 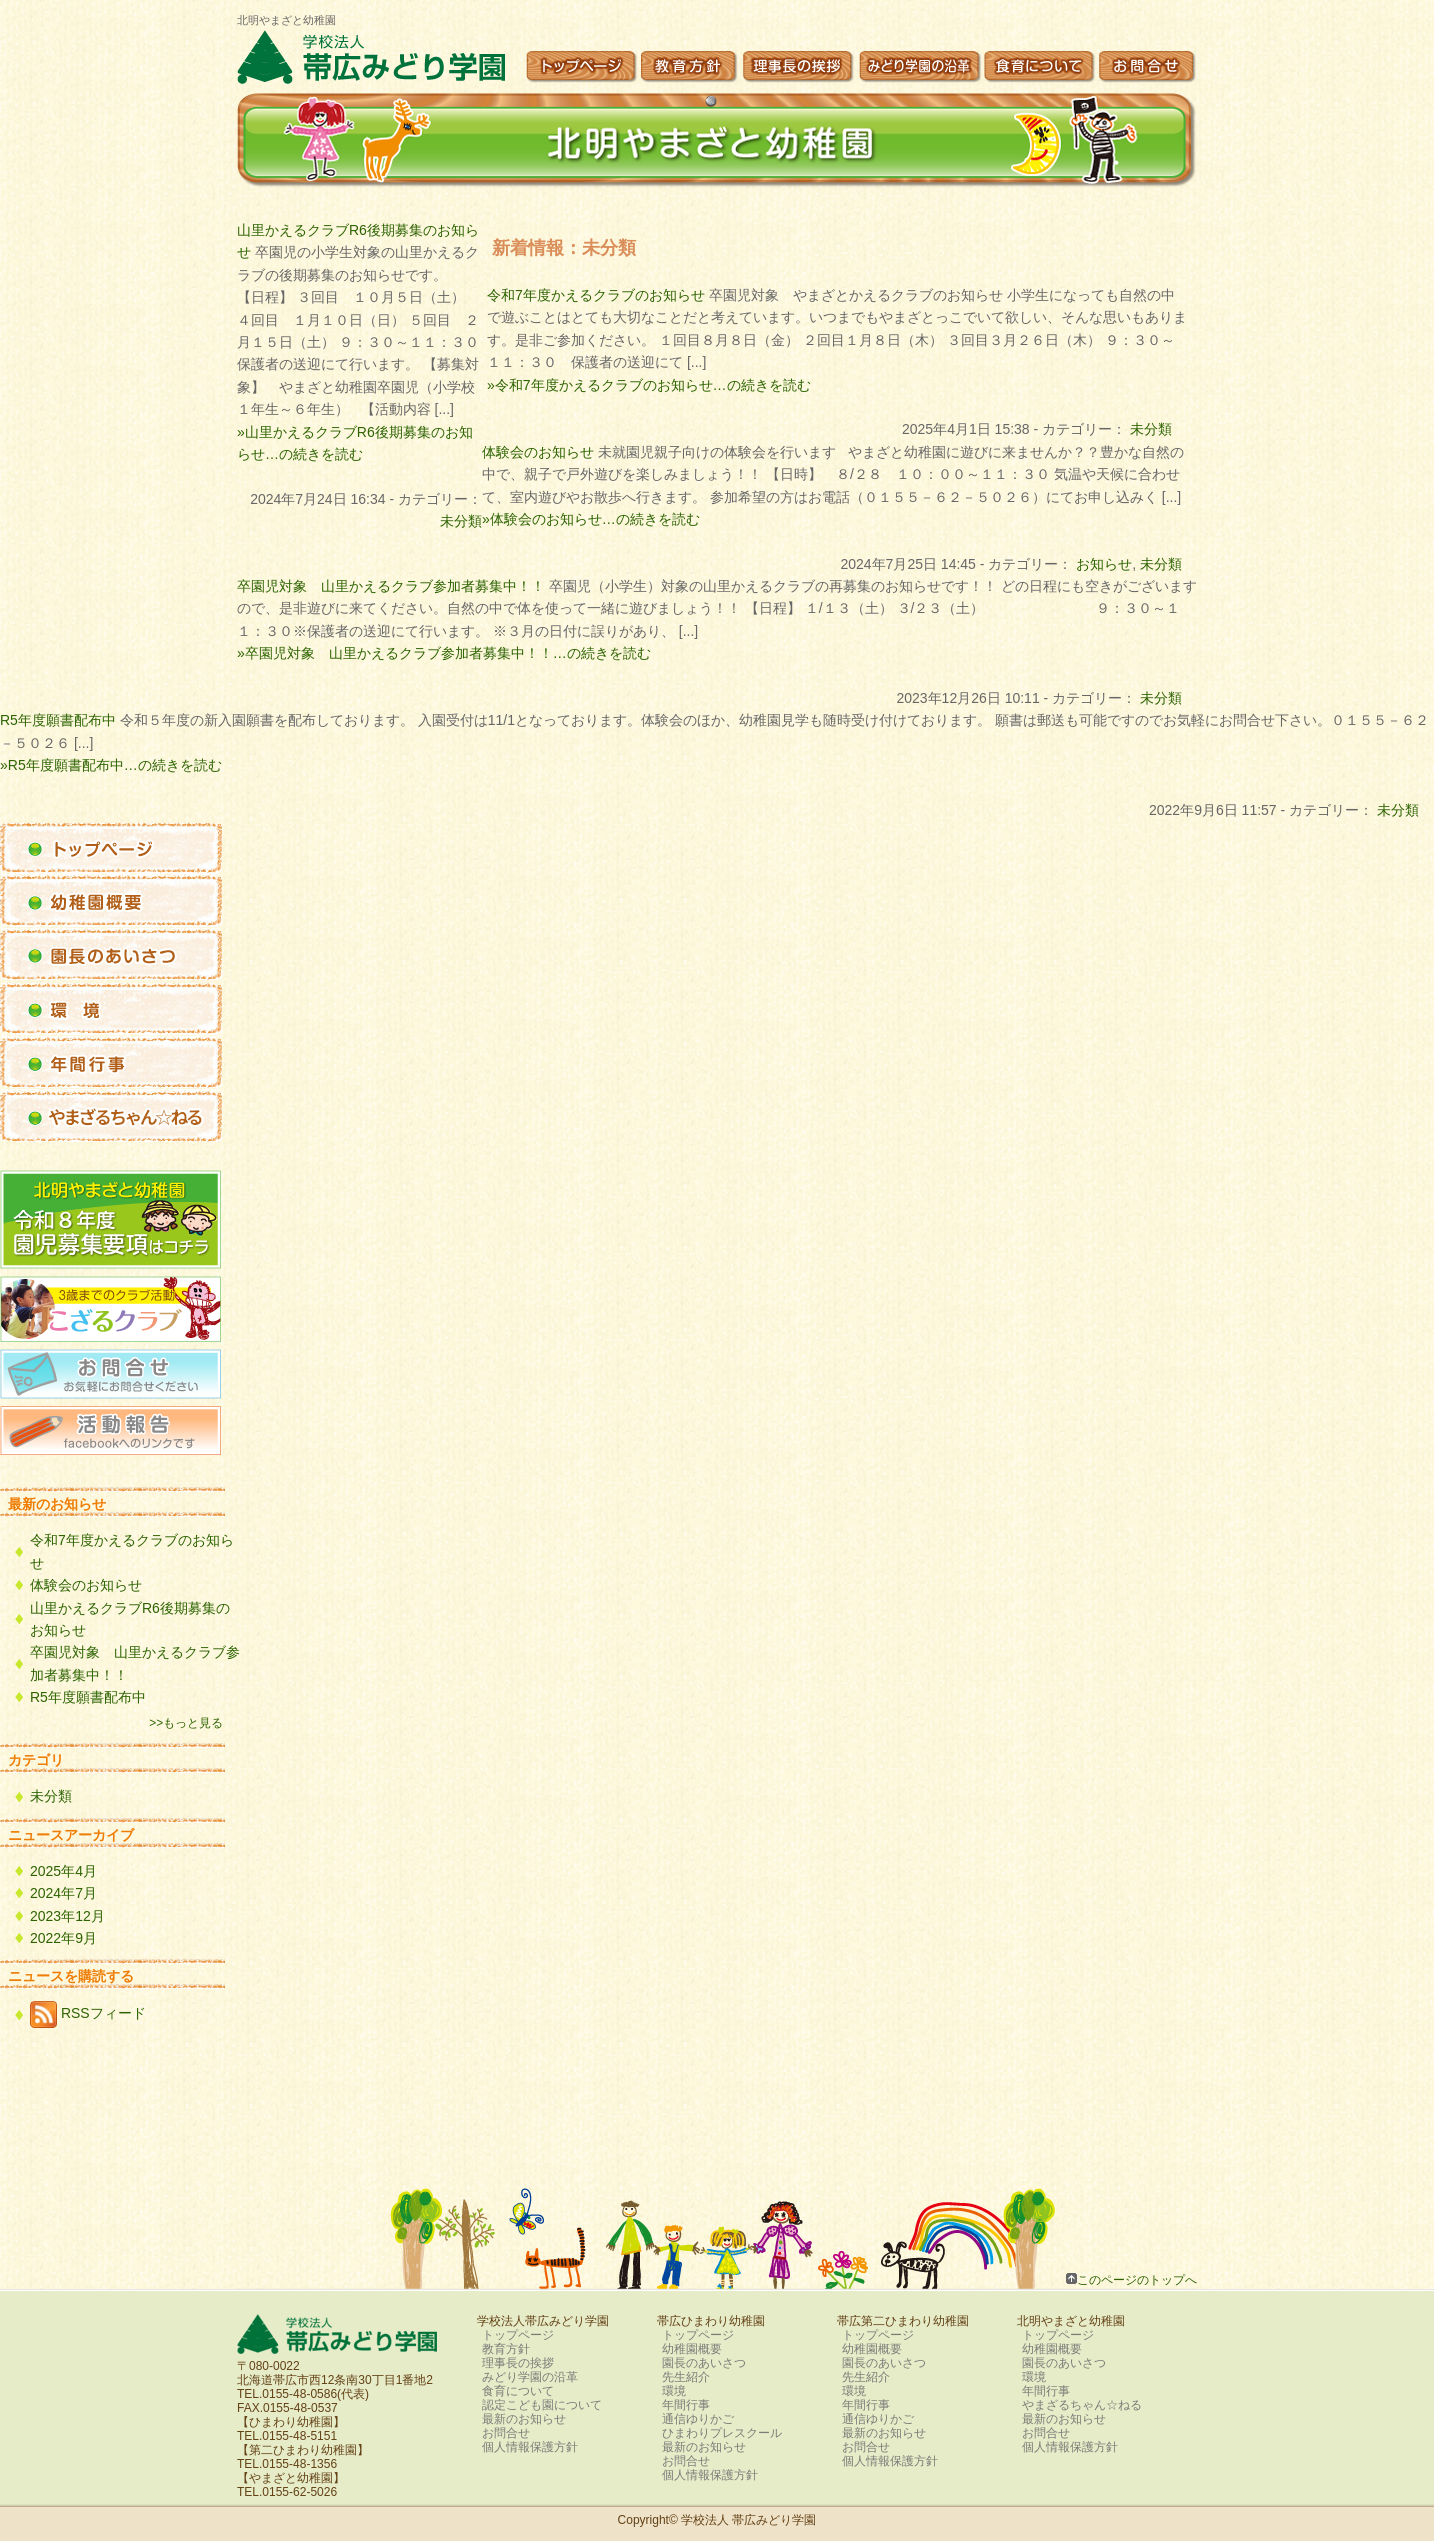 I want to click on 食育について, so click(x=518, y=2391).